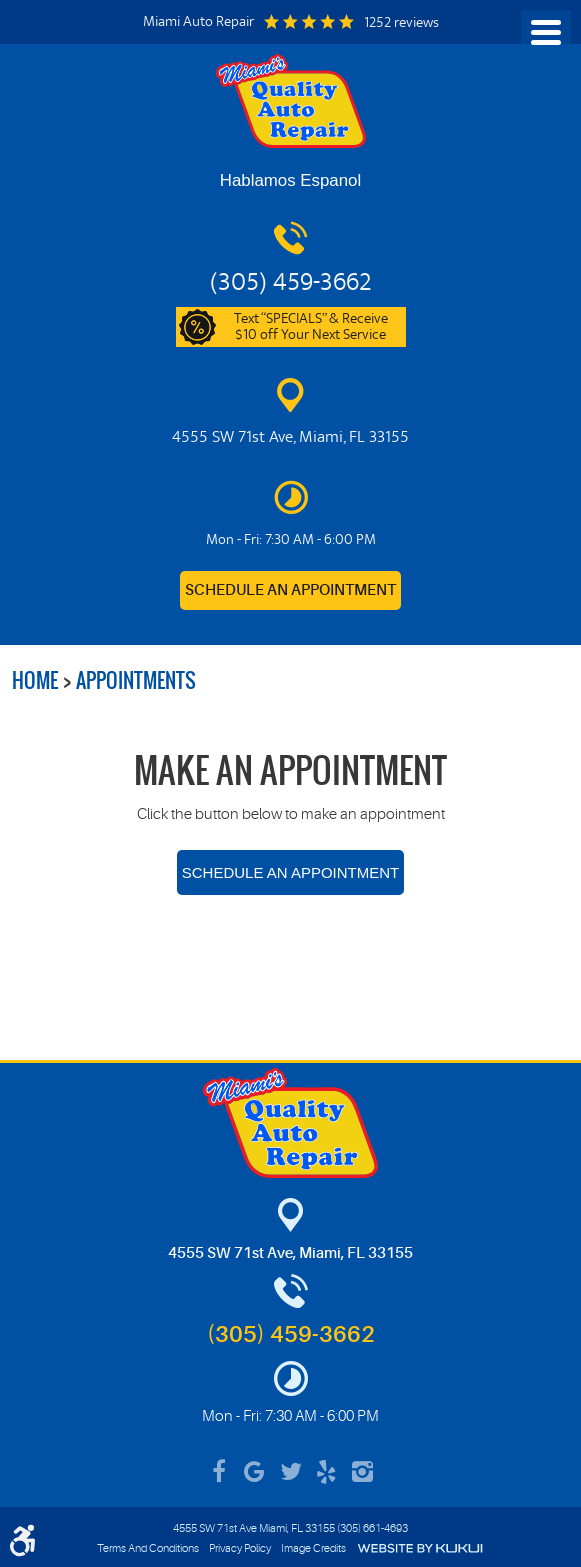  Describe the element at coordinates (148, 1548) in the screenshot. I see `Terms And Conditions` at that location.